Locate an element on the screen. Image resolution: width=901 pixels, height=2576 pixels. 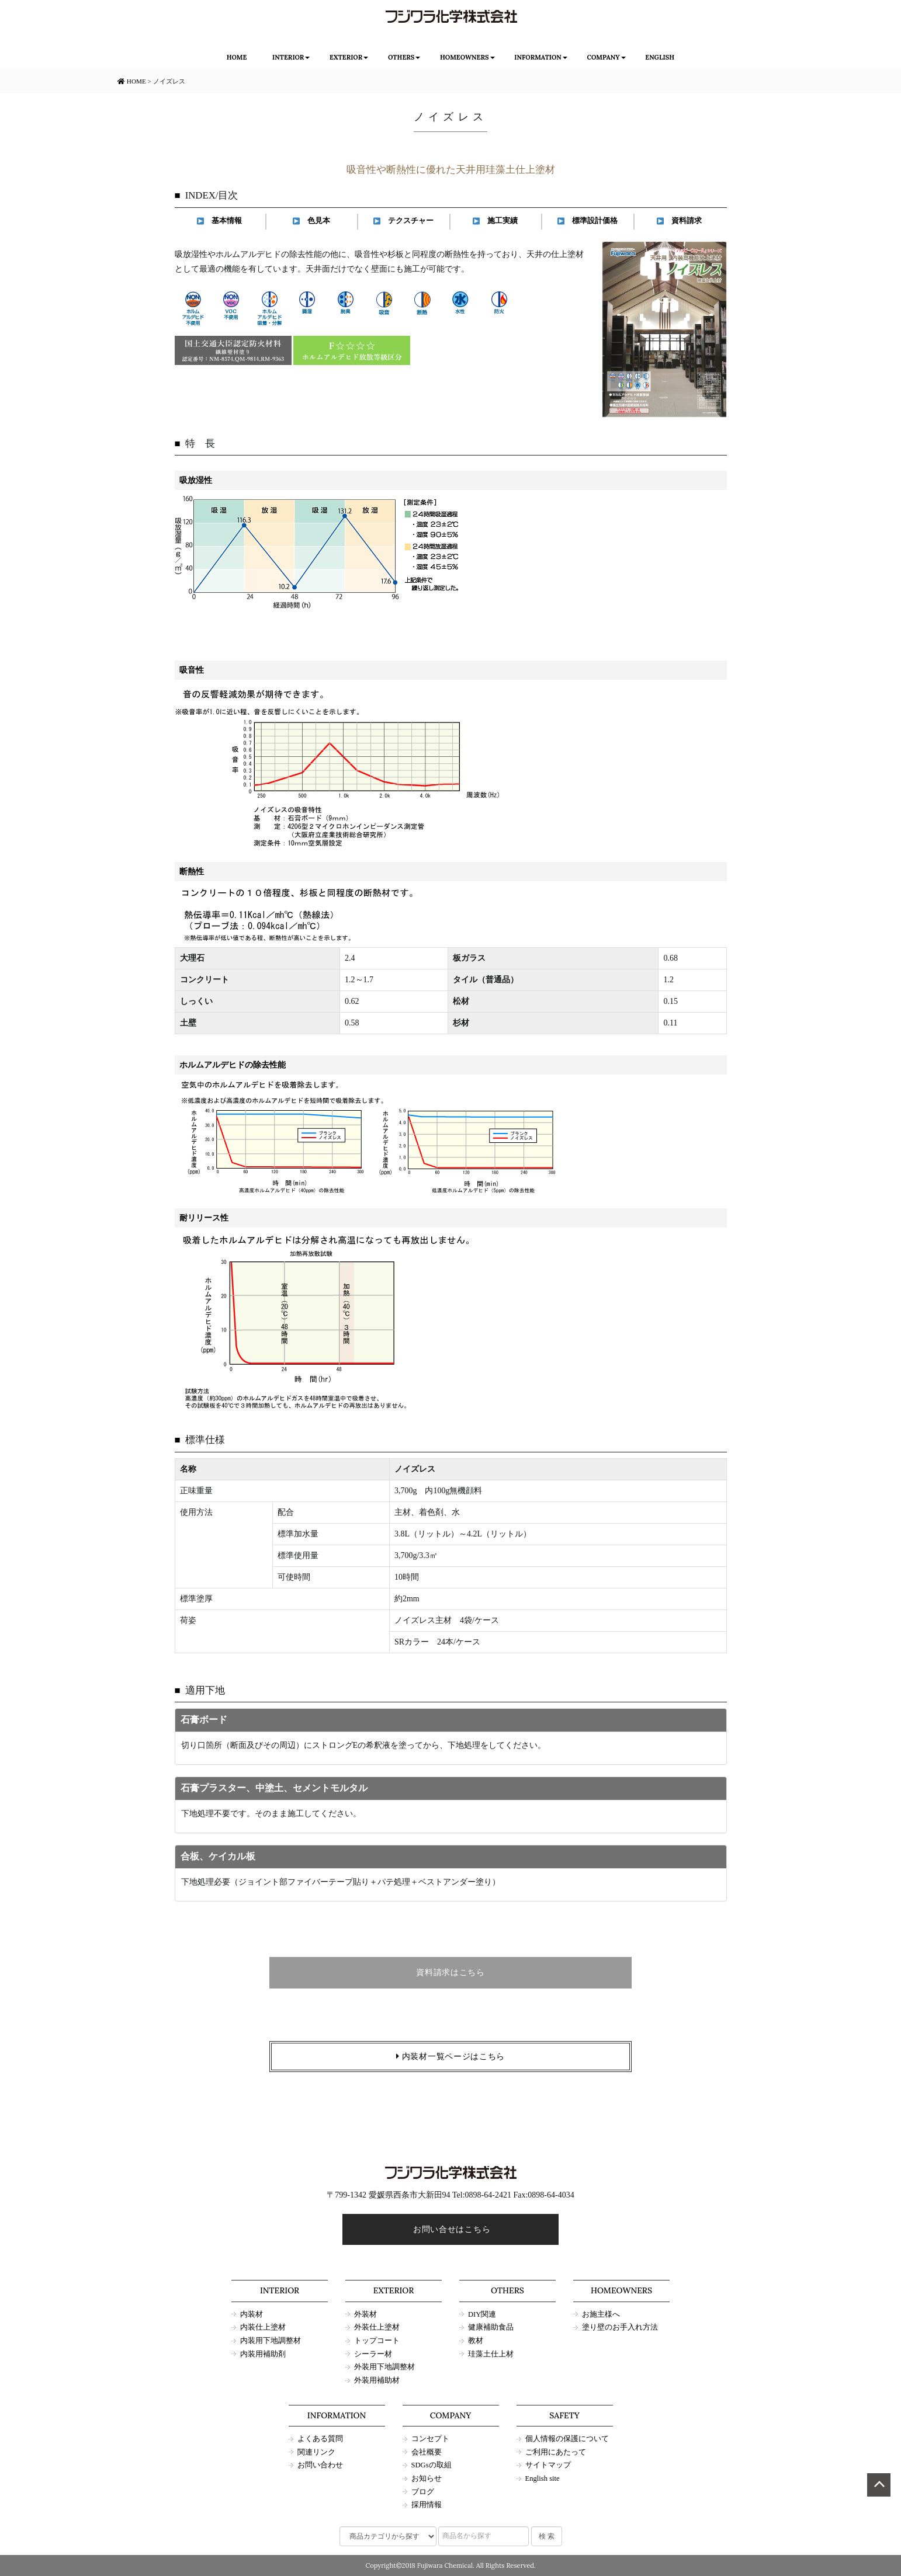
塗り壁のお手入れ方法 is located at coordinates (620, 2327).